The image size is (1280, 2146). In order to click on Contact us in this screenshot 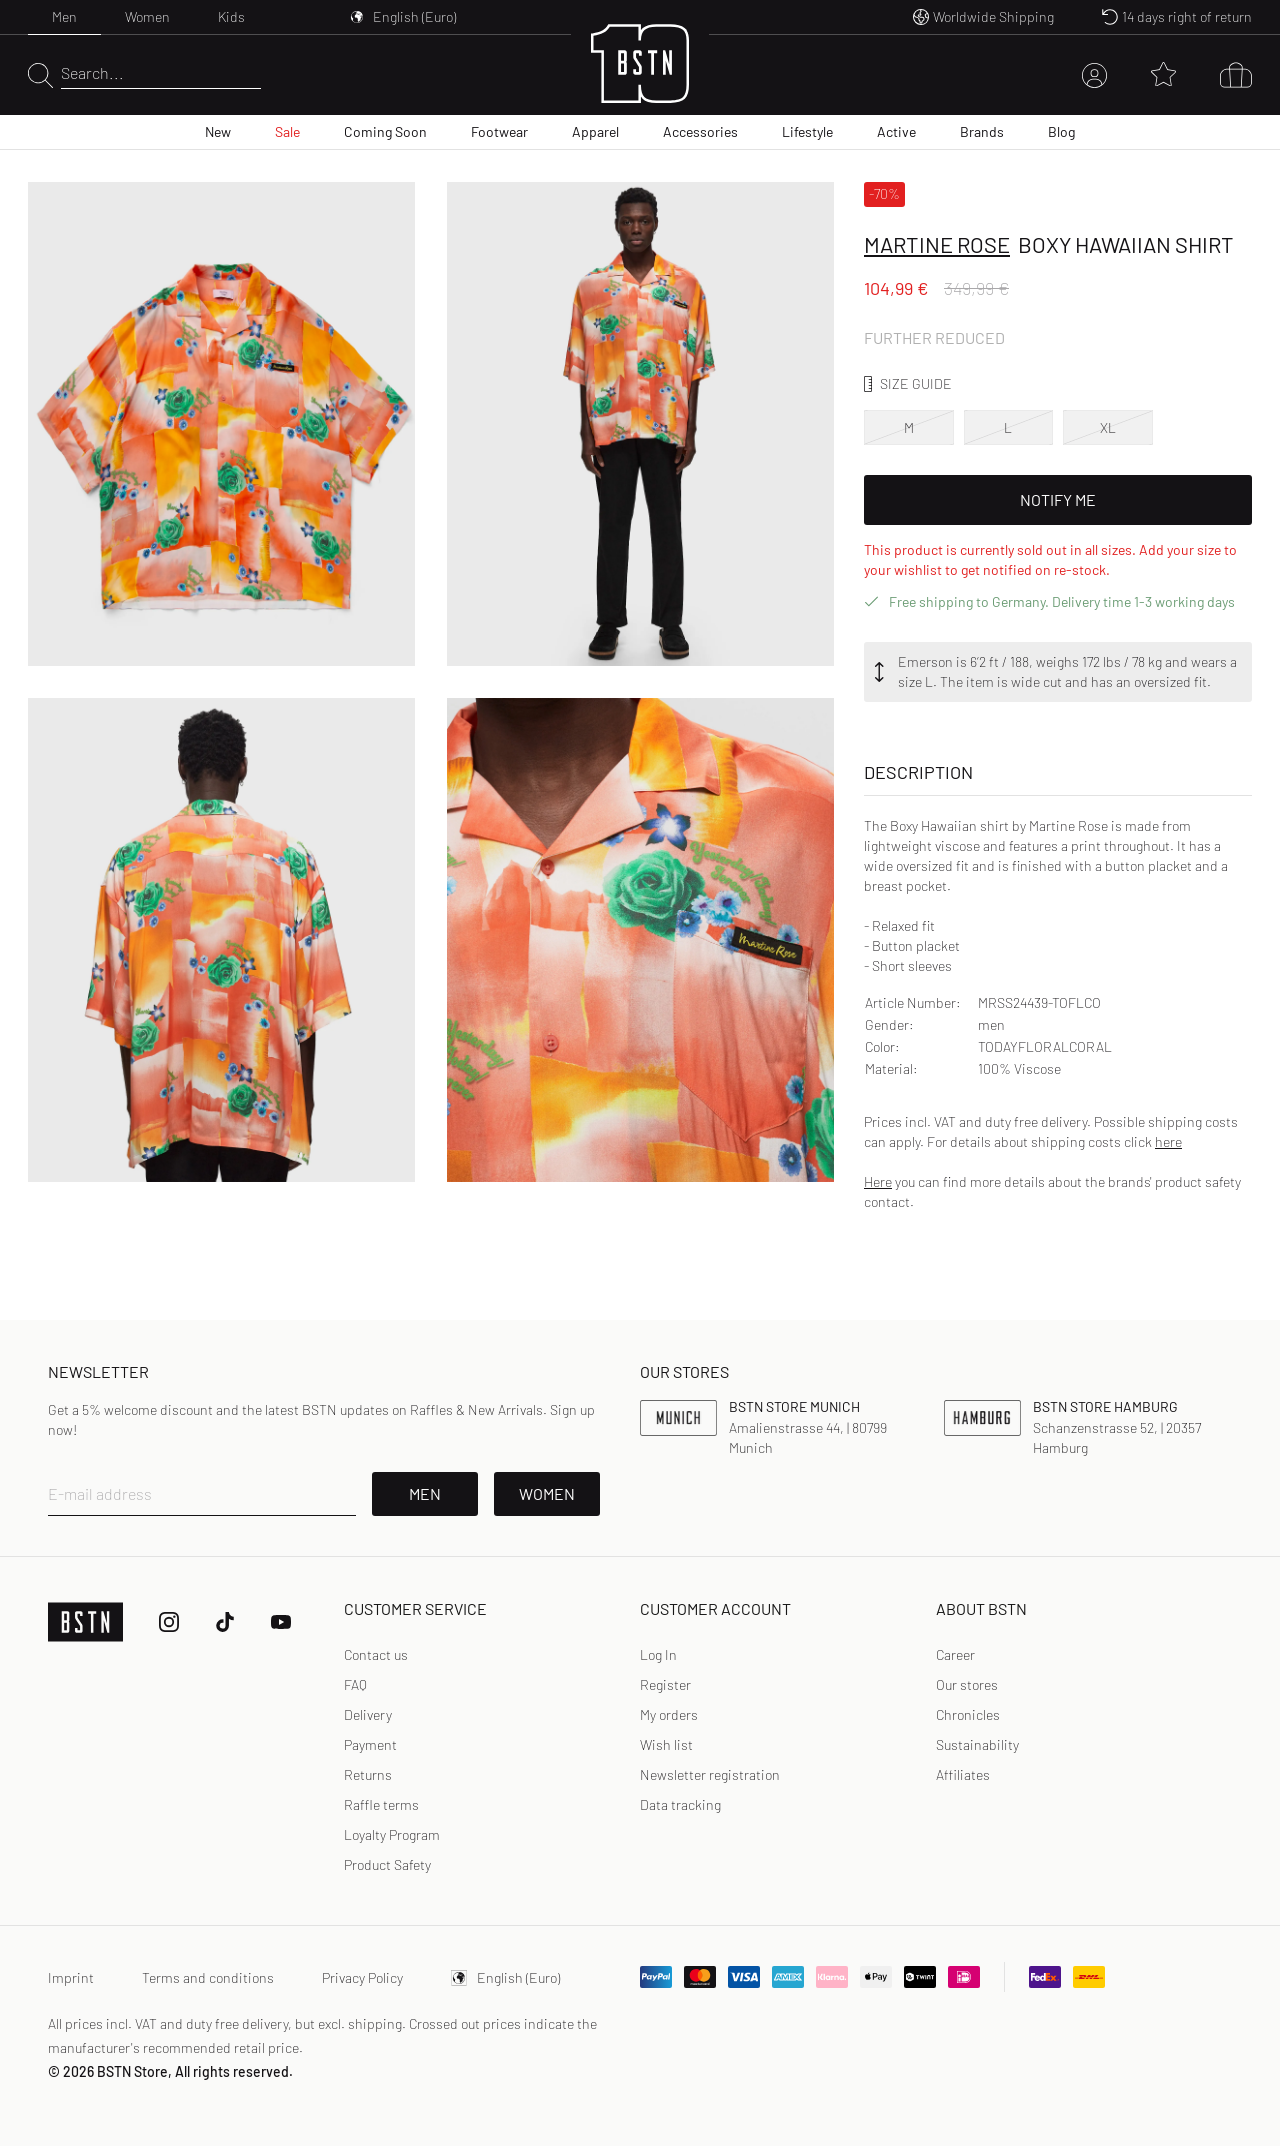, I will do `click(376, 1654)`.